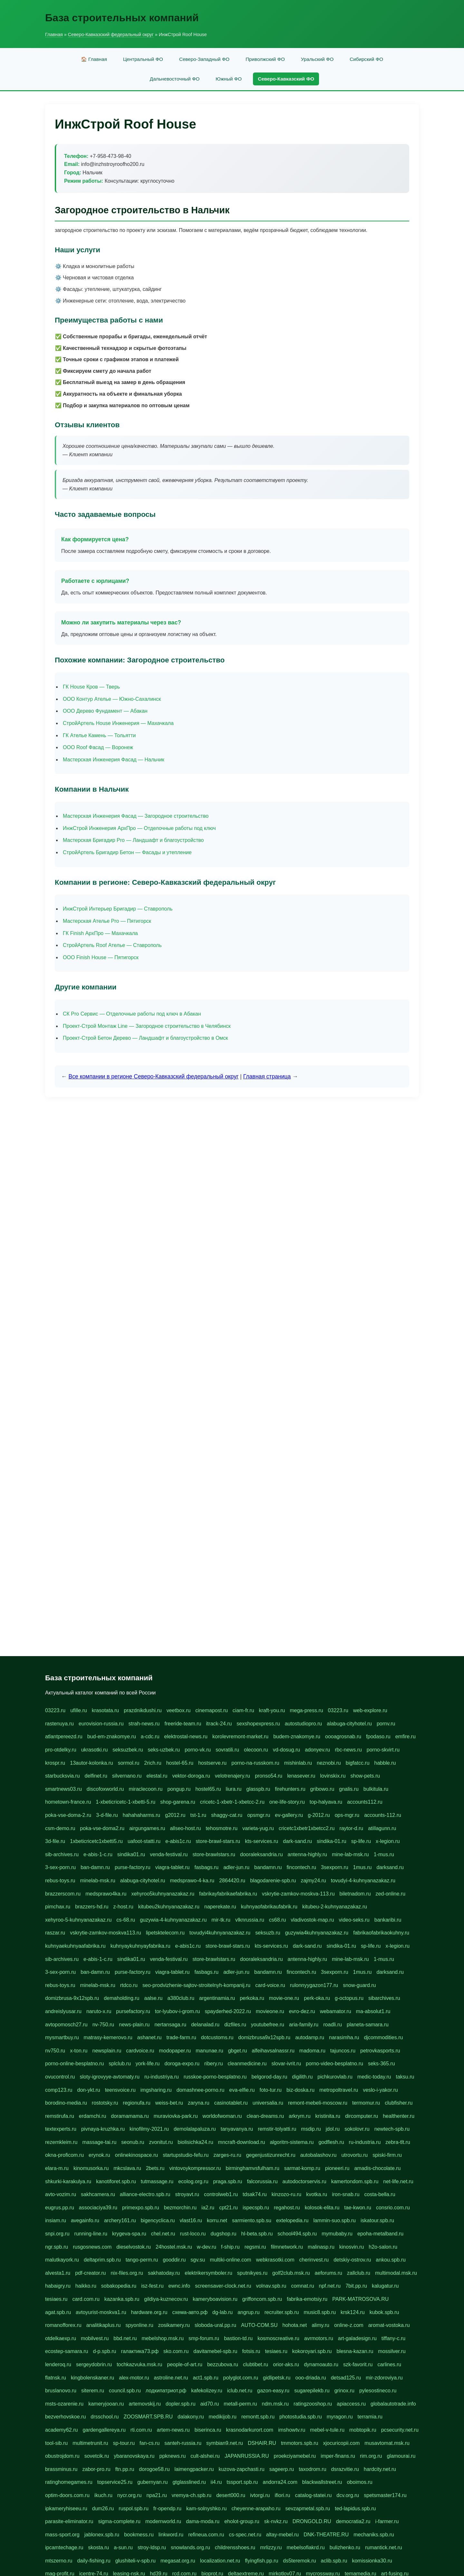 The image size is (464, 2576). Describe the element at coordinates (255, 2247) in the screenshot. I see `regsmi.ru` at that location.